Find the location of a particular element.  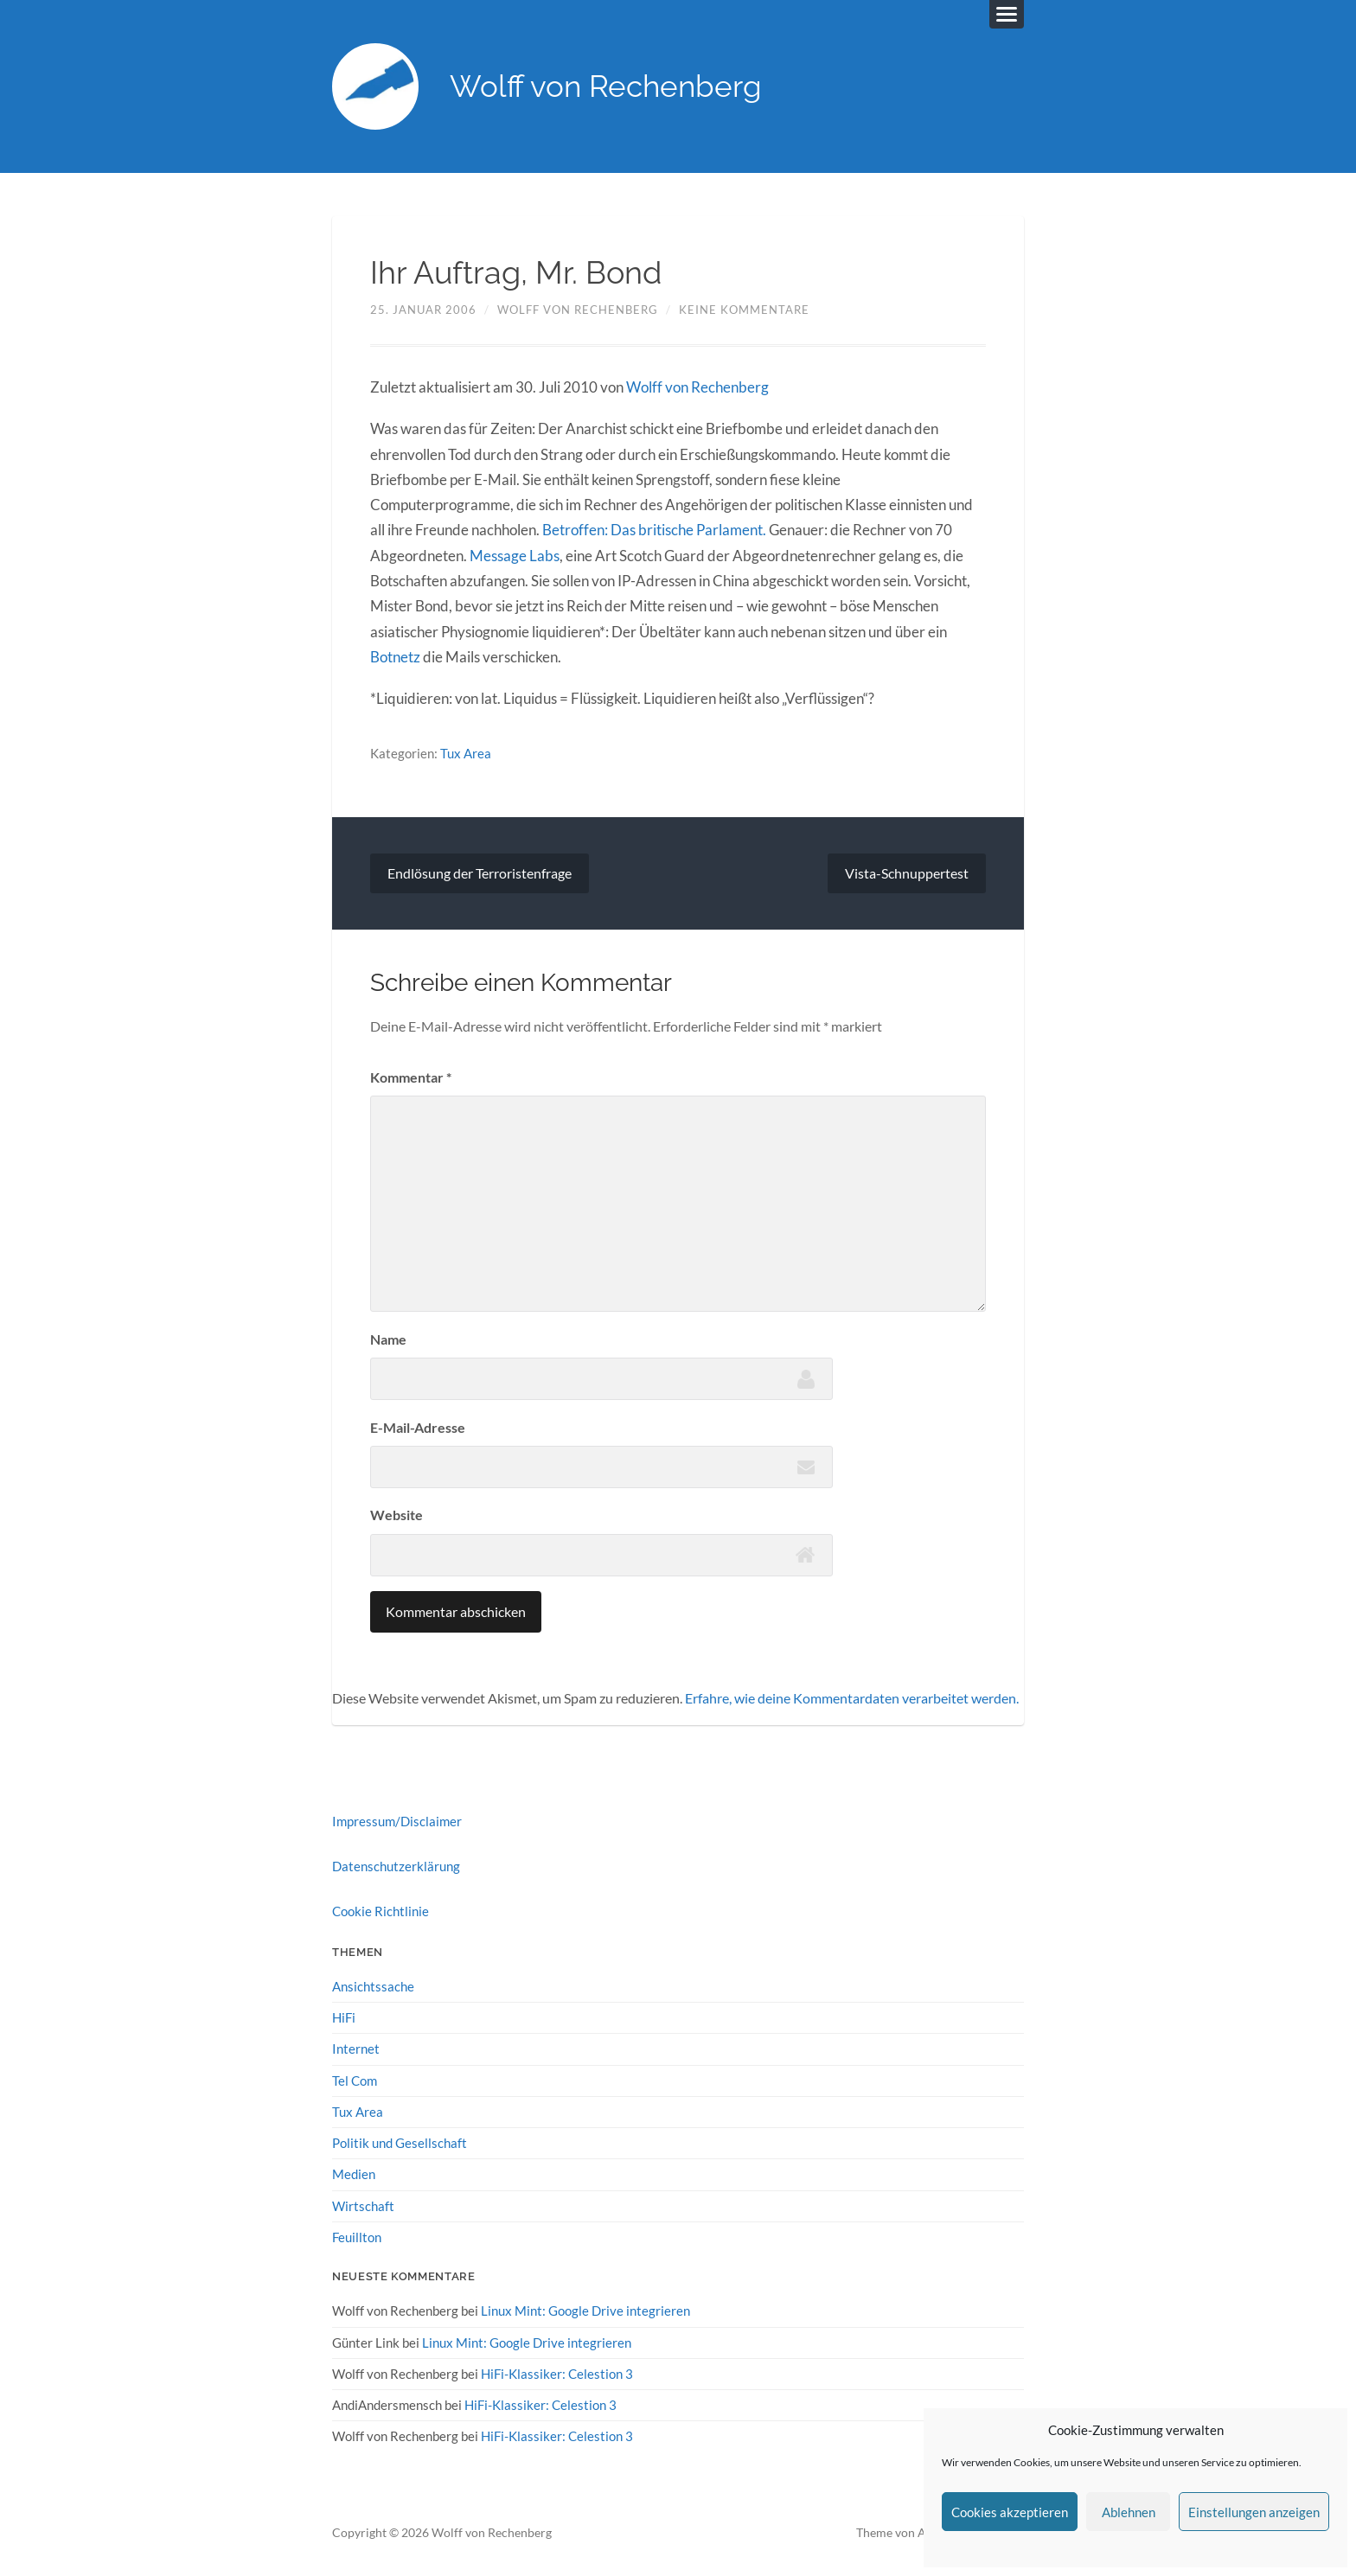

Cookie Richtlinie is located at coordinates (380, 1911).